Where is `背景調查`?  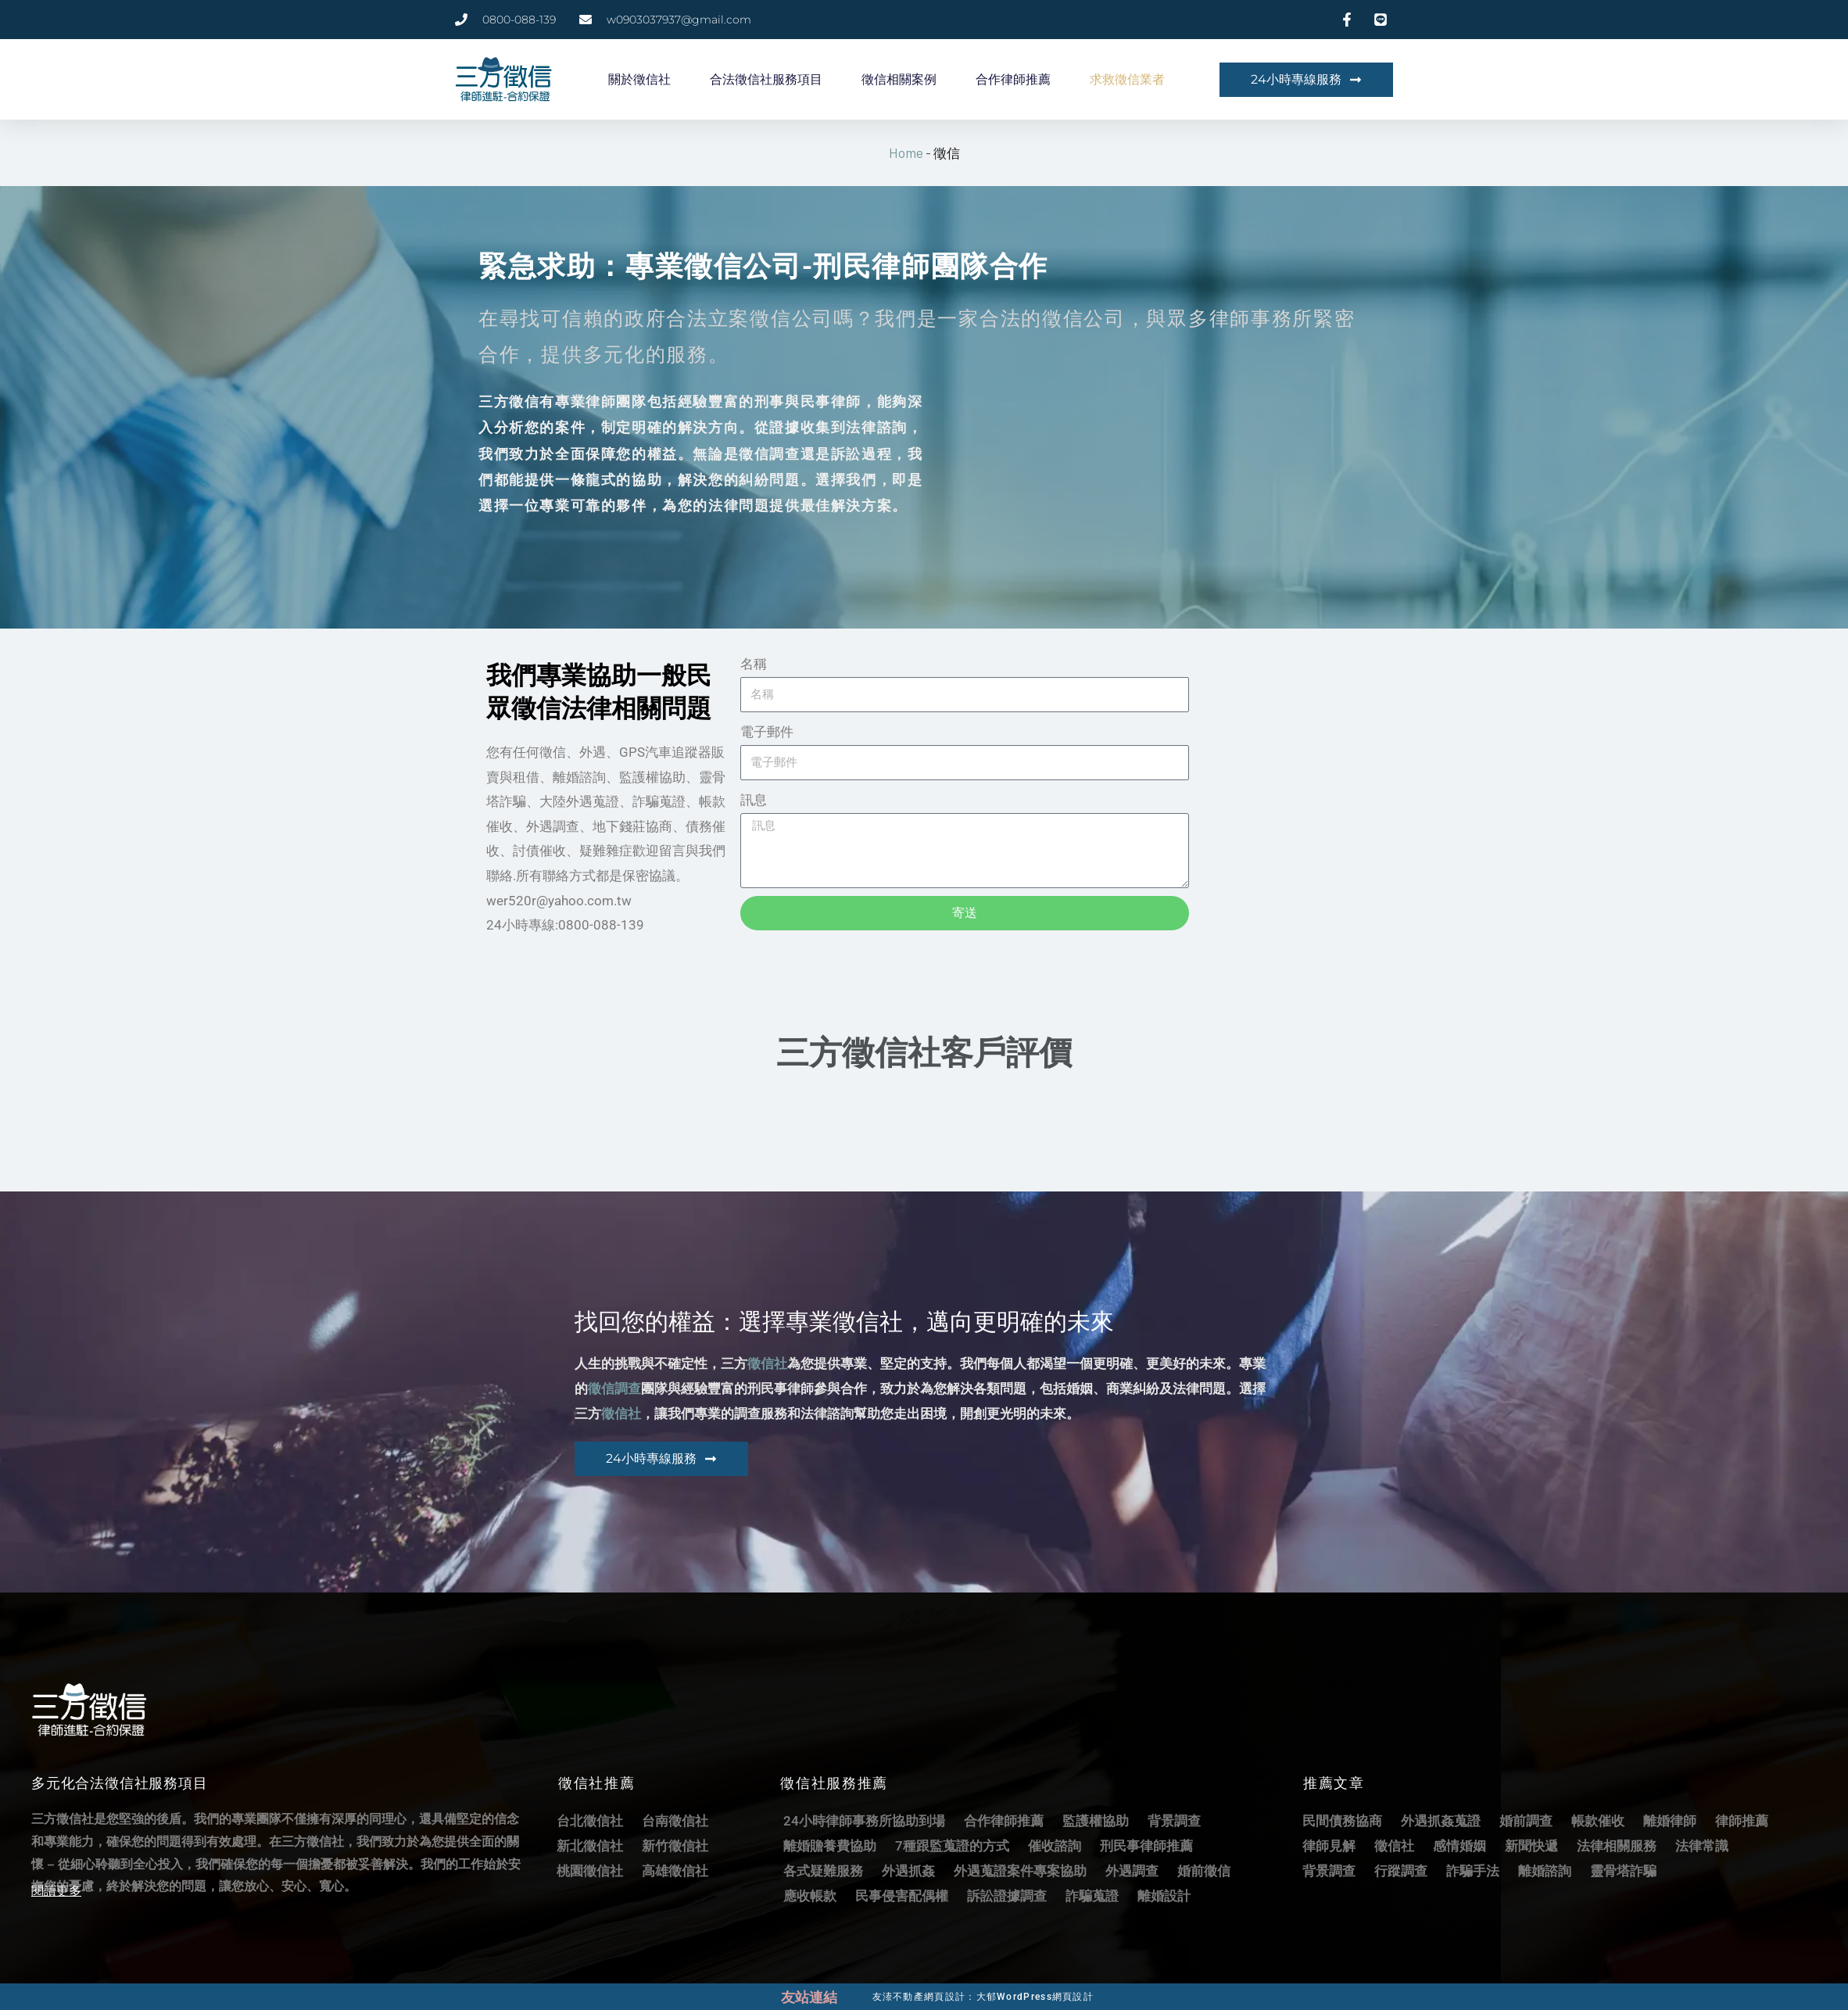 背景調查 is located at coordinates (1174, 1820).